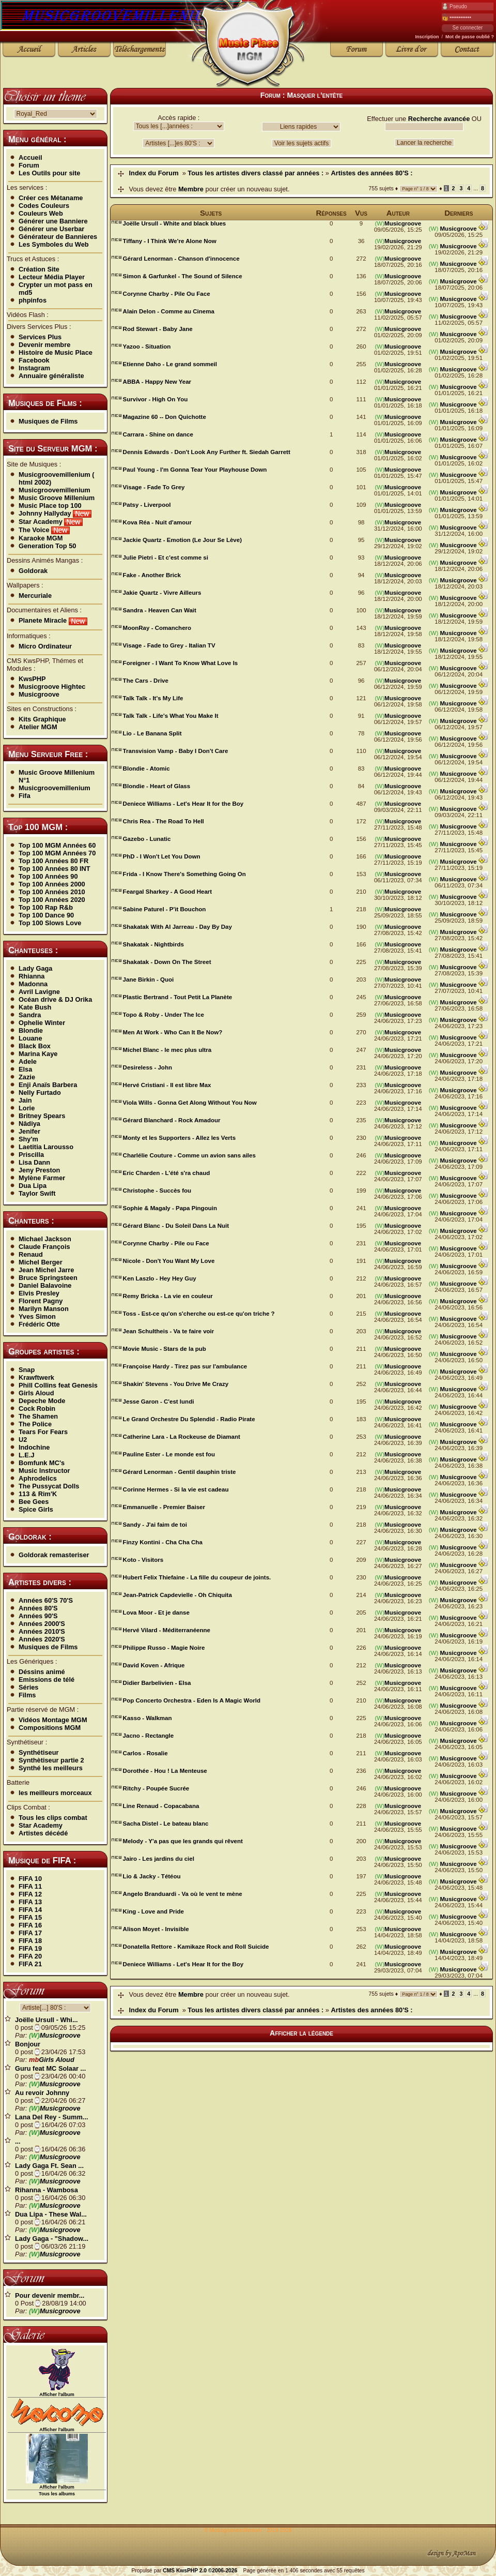  Describe the element at coordinates (52, 277) in the screenshot. I see `Lecteur Média Player` at that location.